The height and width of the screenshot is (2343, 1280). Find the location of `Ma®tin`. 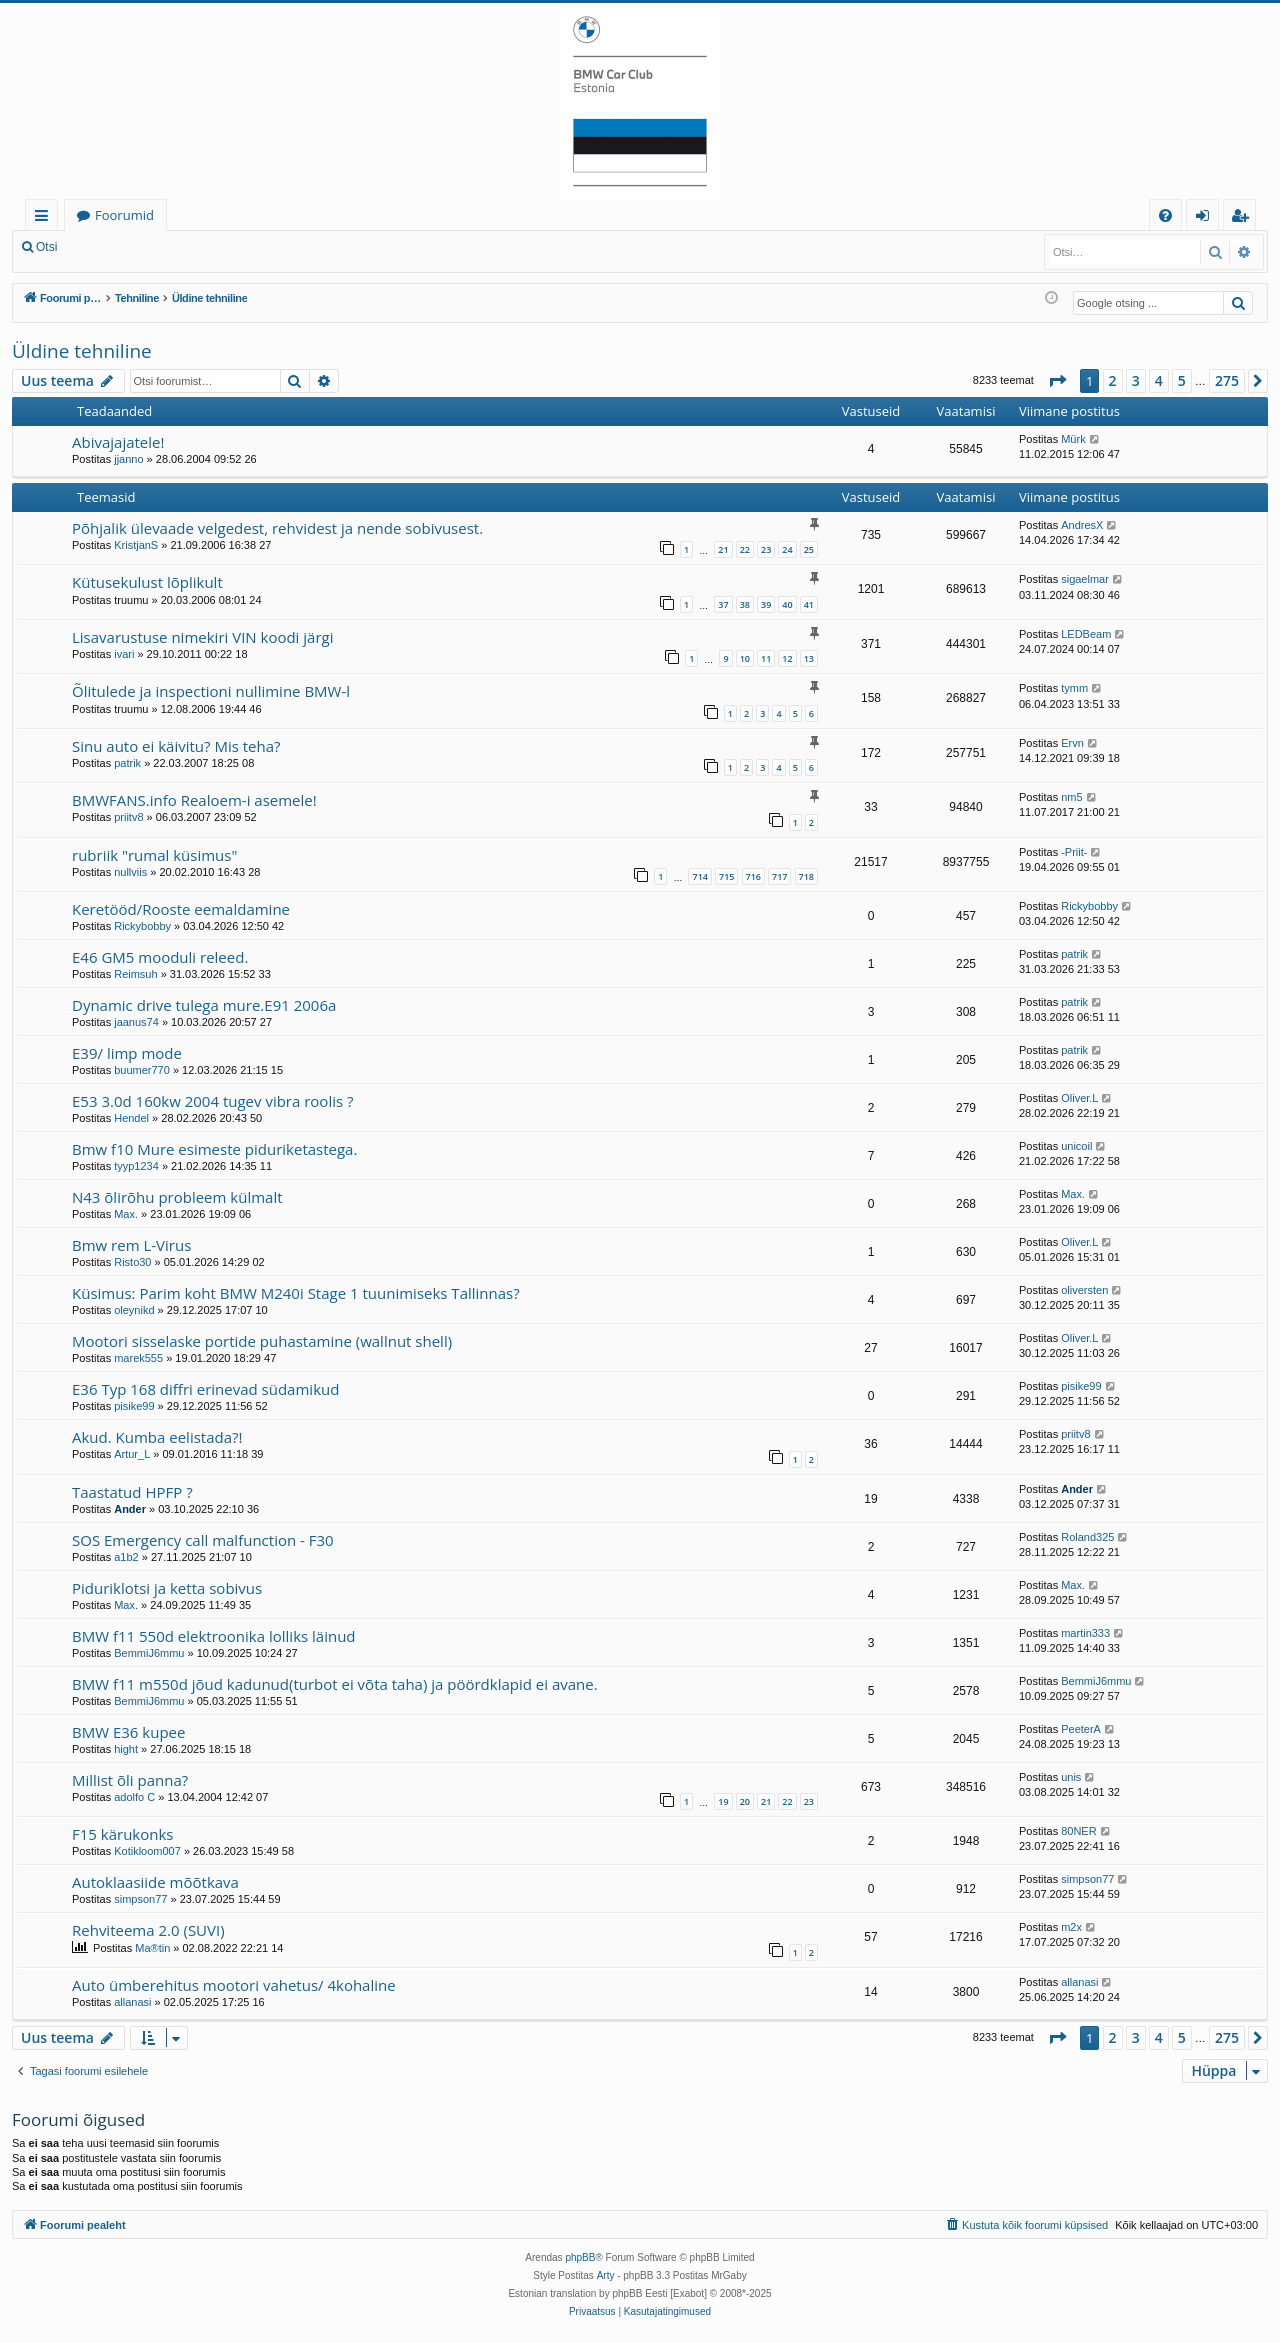

Ma®tin is located at coordinates (152, 1948).